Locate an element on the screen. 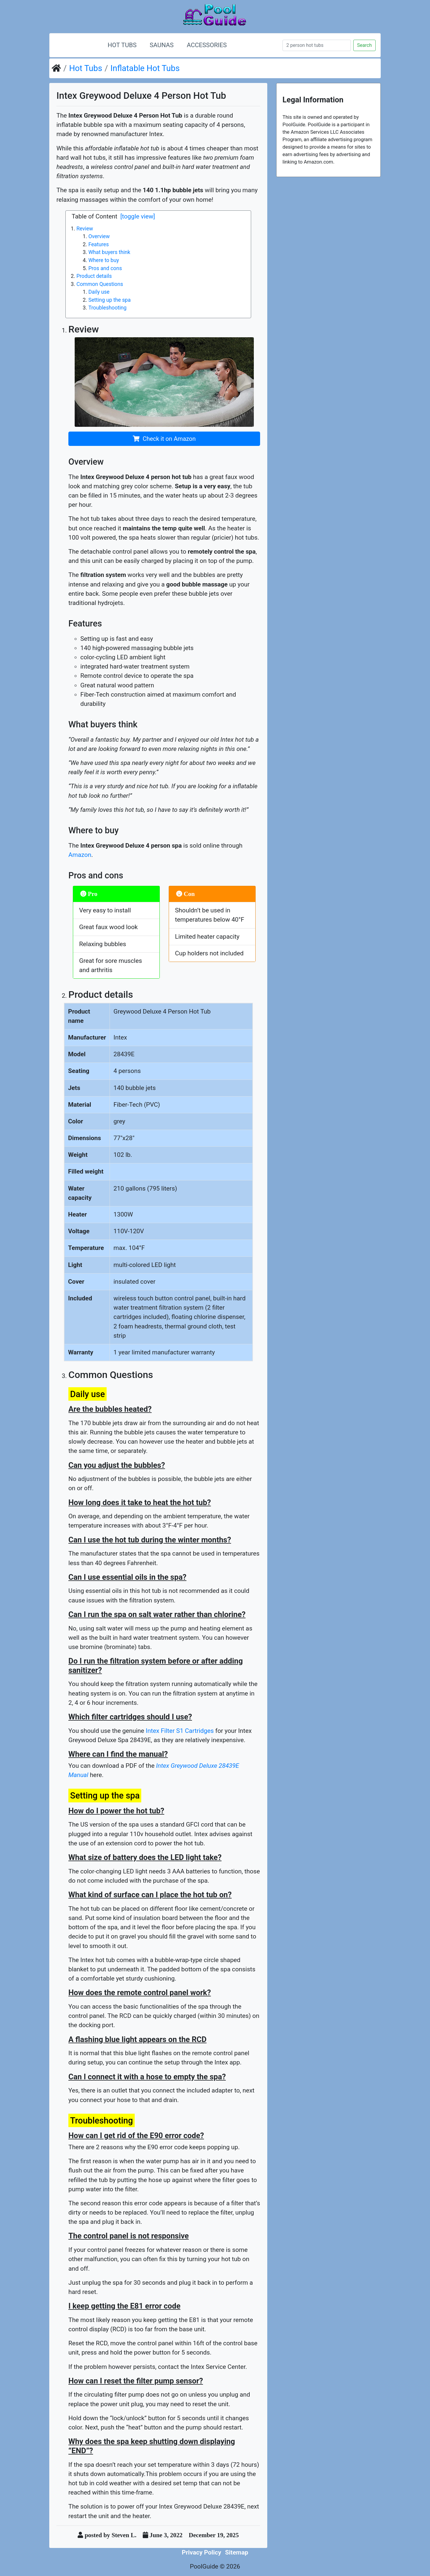 The image size is (430, 2576). [toggle view] is located at coordinates (137, 216).